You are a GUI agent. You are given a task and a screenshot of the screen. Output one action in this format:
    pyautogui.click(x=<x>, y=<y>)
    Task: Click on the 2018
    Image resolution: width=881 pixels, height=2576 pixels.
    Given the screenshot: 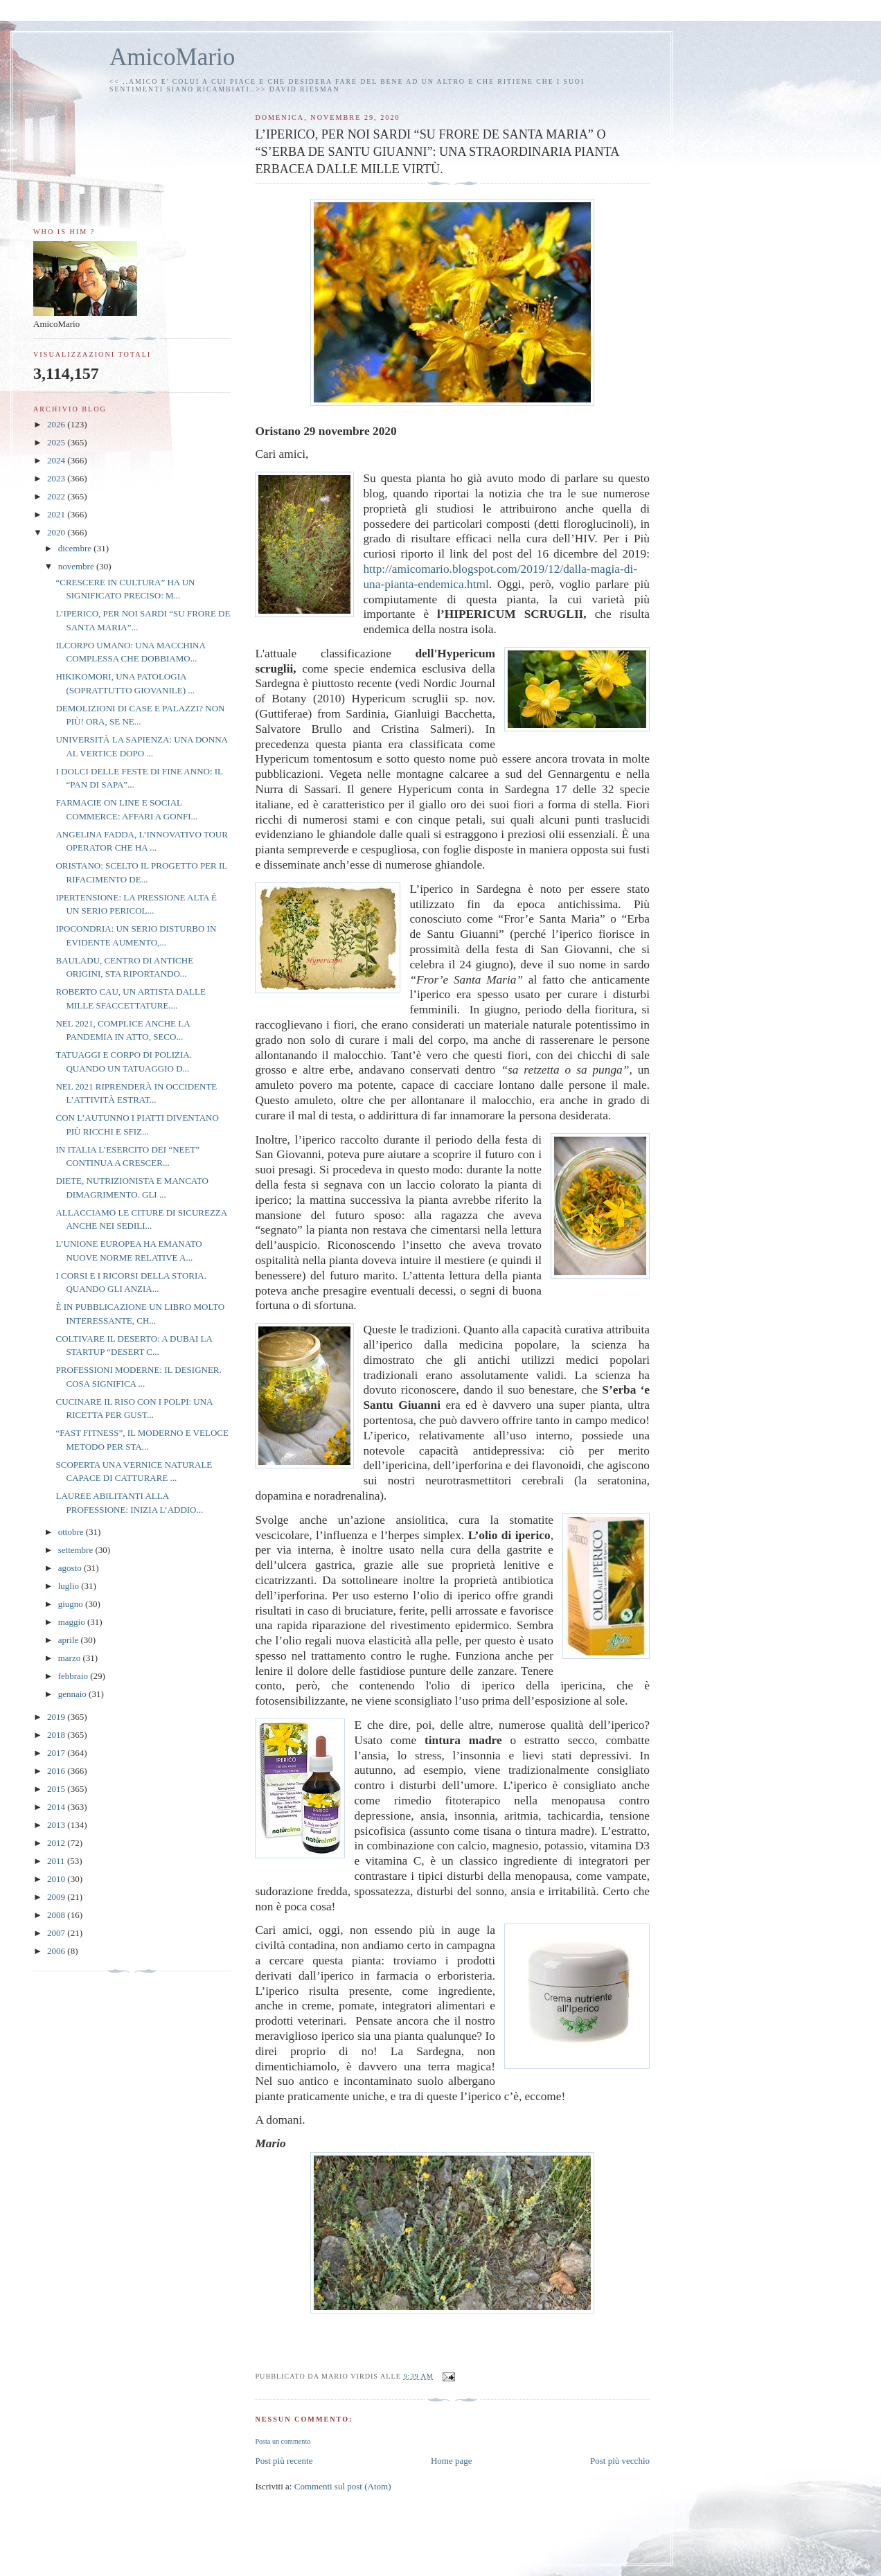 What is the action you would take?
    pyautogui.click(x=57, y=1735)
    